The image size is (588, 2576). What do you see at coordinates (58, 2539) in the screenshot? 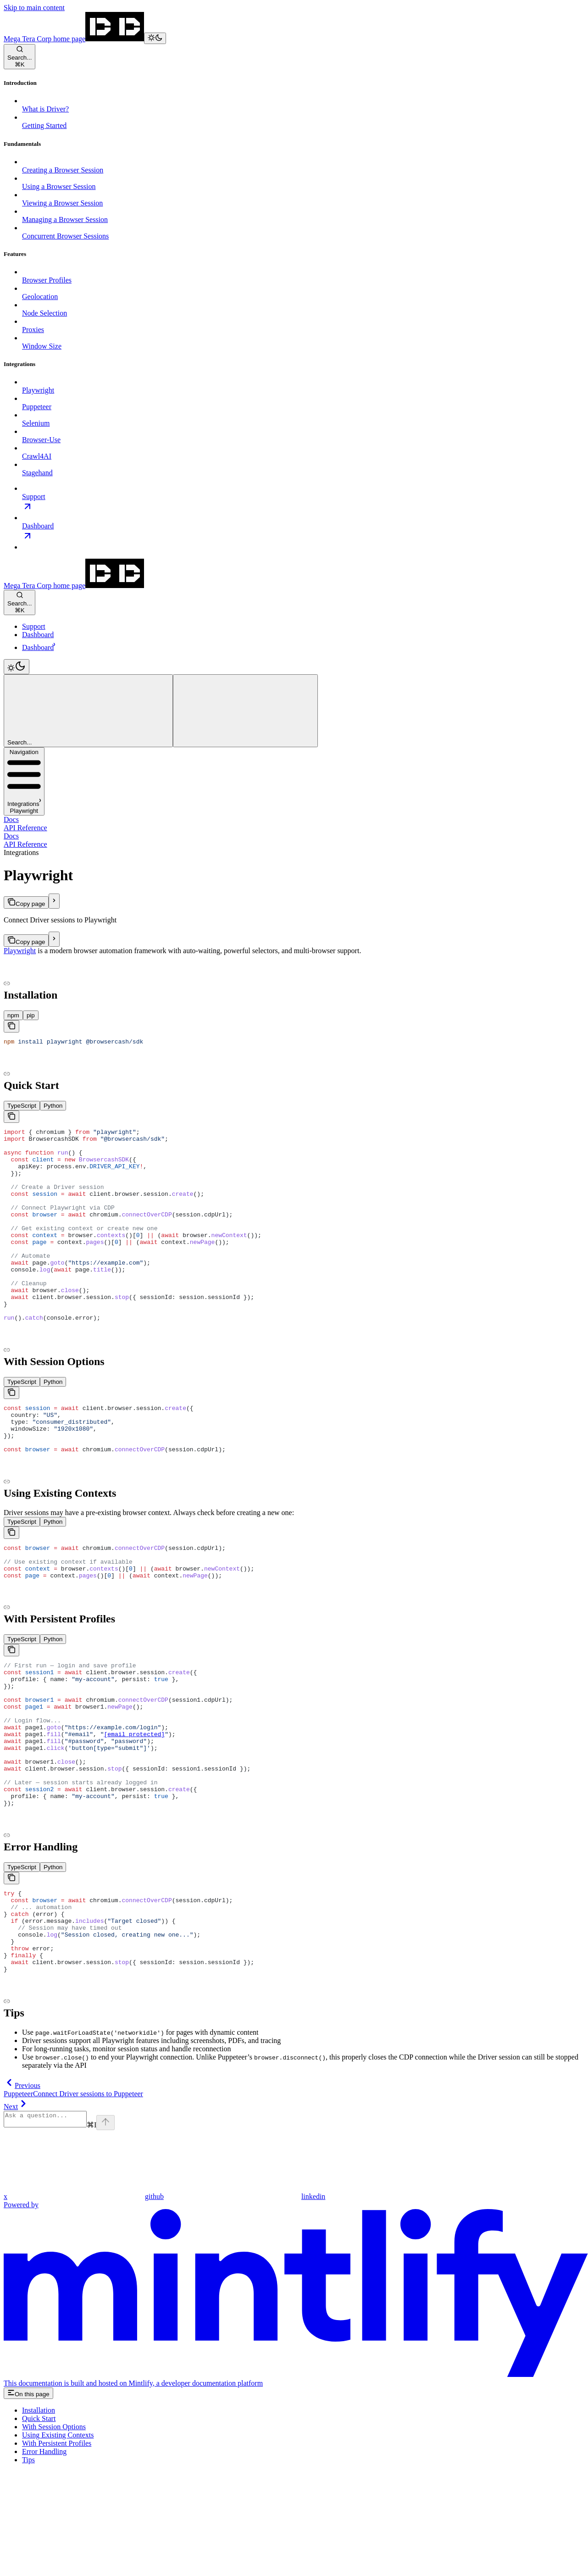
I see `Using Existing Contexts` at bounding box center [58, 2539].